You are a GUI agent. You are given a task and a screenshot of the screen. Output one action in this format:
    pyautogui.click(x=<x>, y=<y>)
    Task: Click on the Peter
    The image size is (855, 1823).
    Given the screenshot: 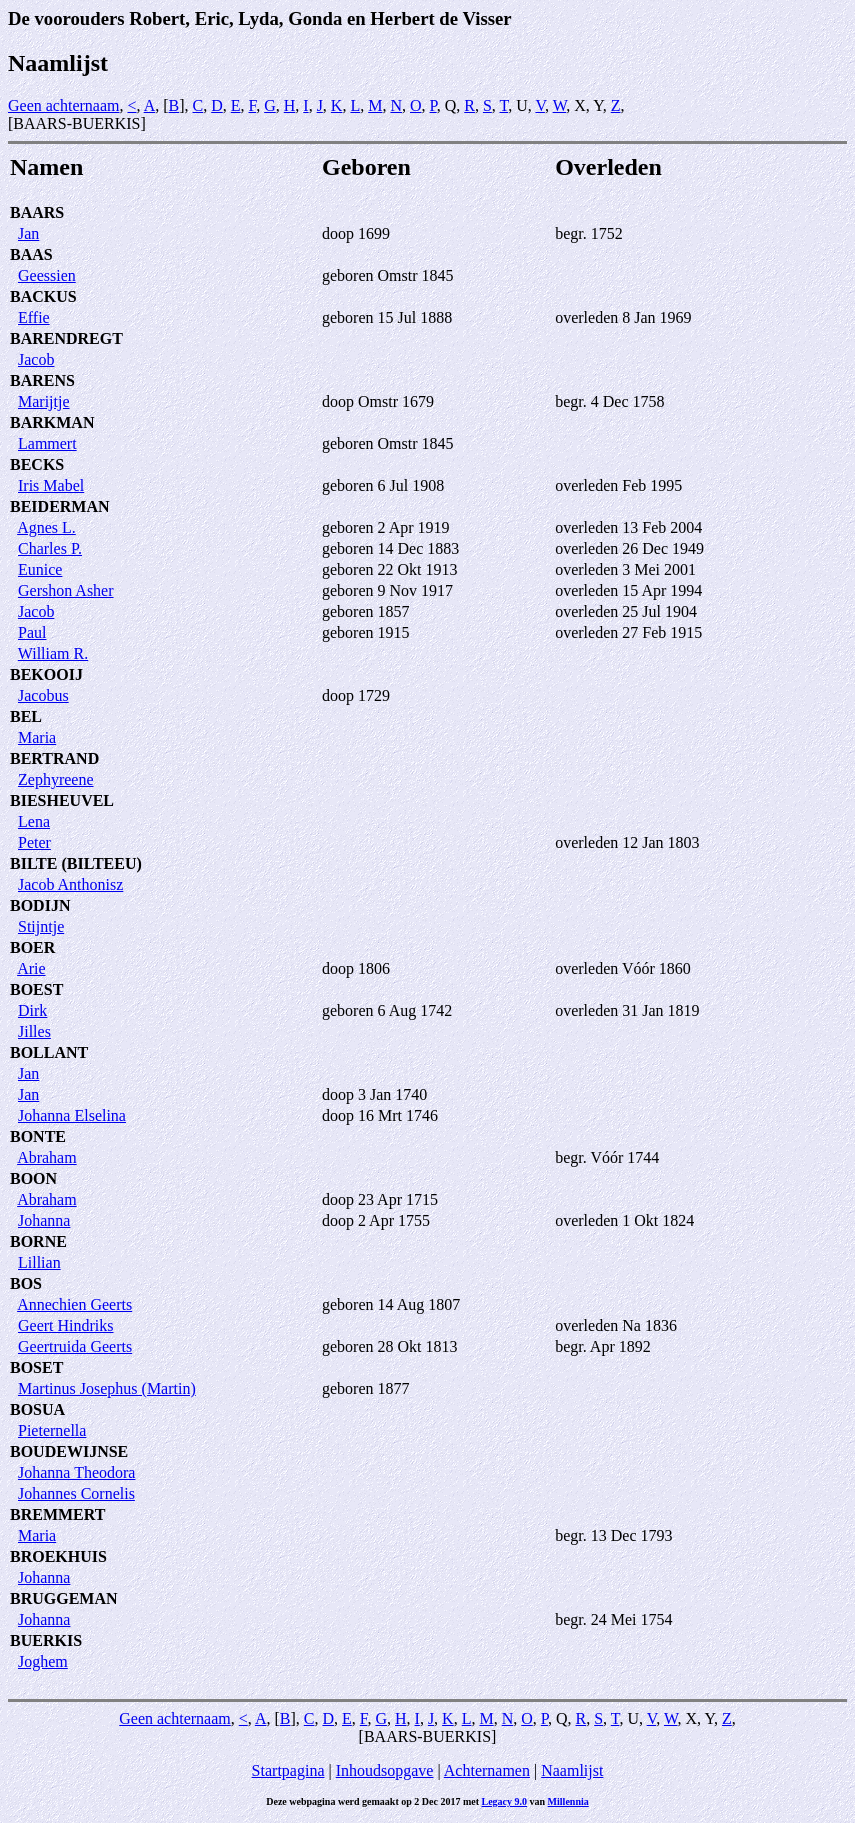 What is the action you would take?
    pyautogui.click(x=34, y=842)
    